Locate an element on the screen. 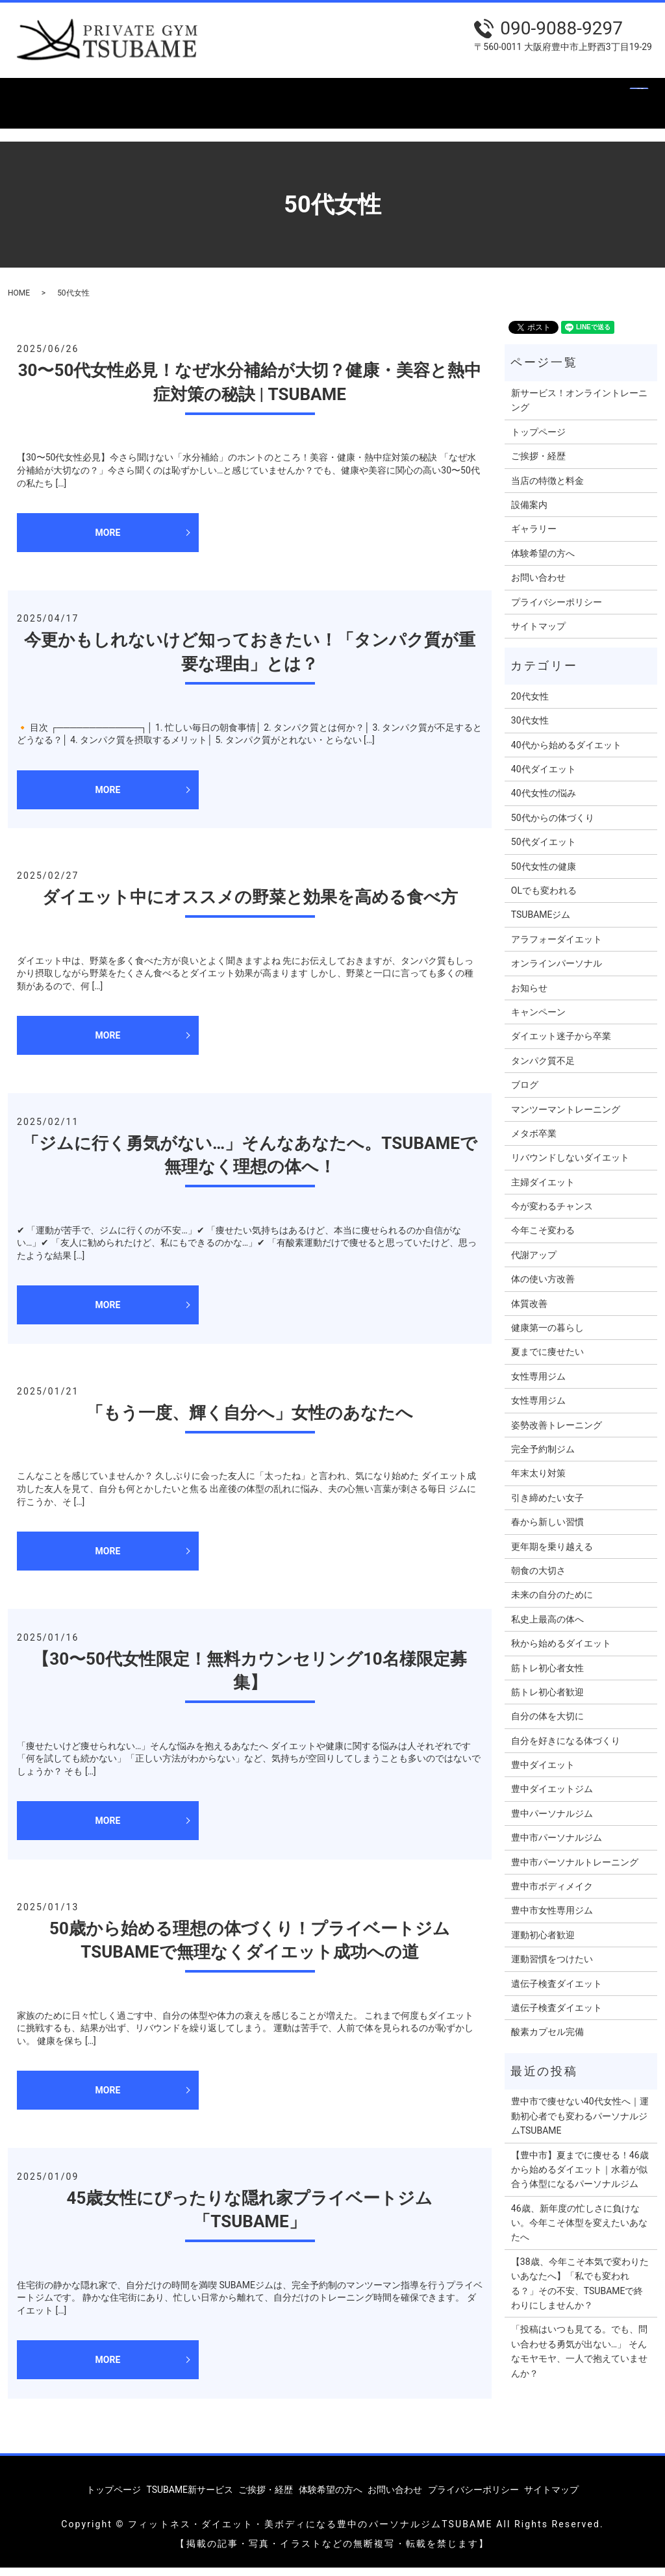 The image size is (665, 2576). オンラインパーソナル is located at coordinates (556, 971).